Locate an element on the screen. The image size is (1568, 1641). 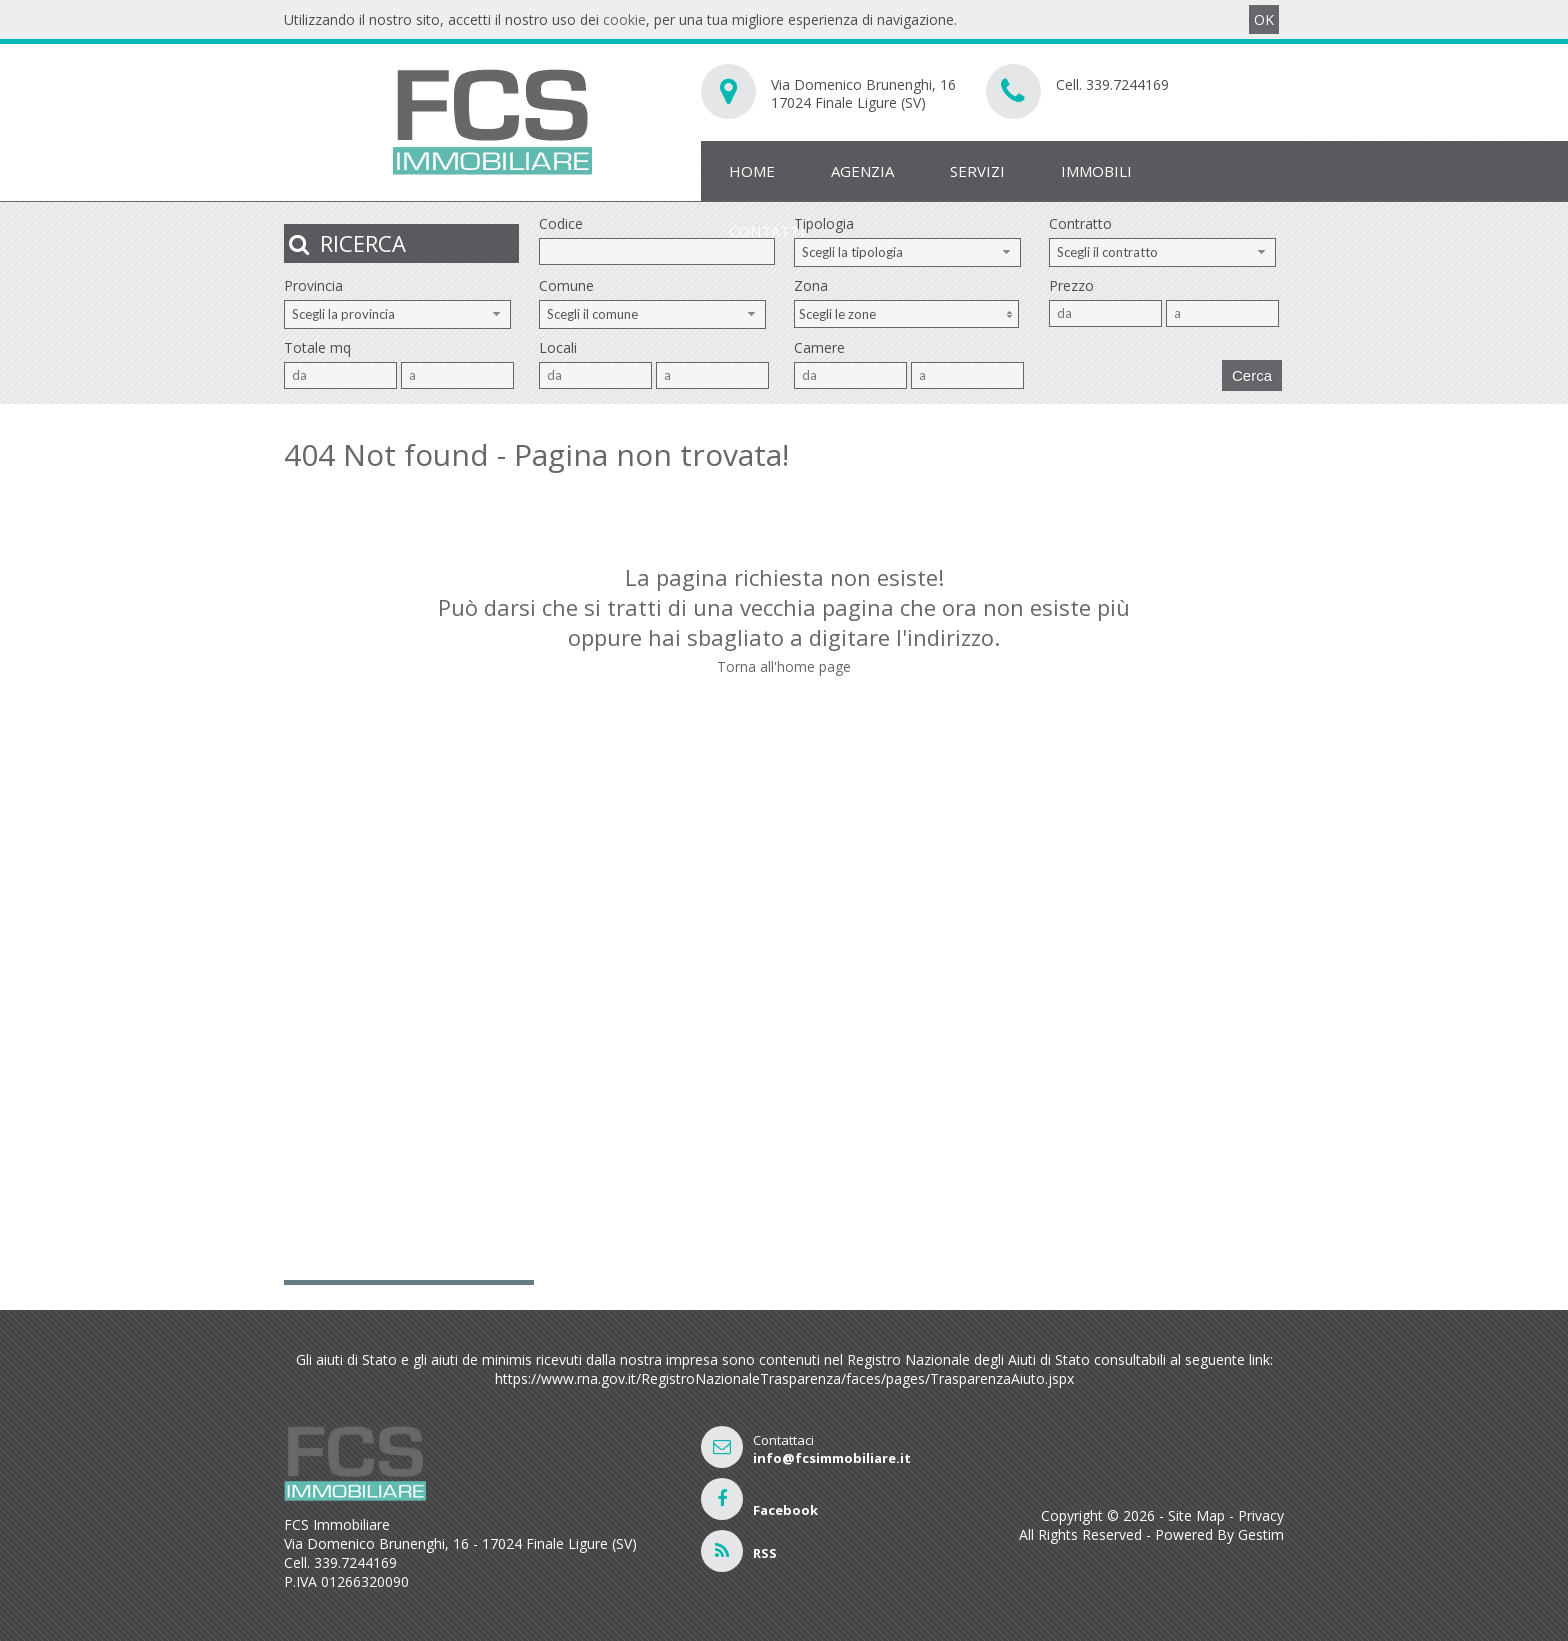
Torna all'home page is located at coordinates (784, 666).